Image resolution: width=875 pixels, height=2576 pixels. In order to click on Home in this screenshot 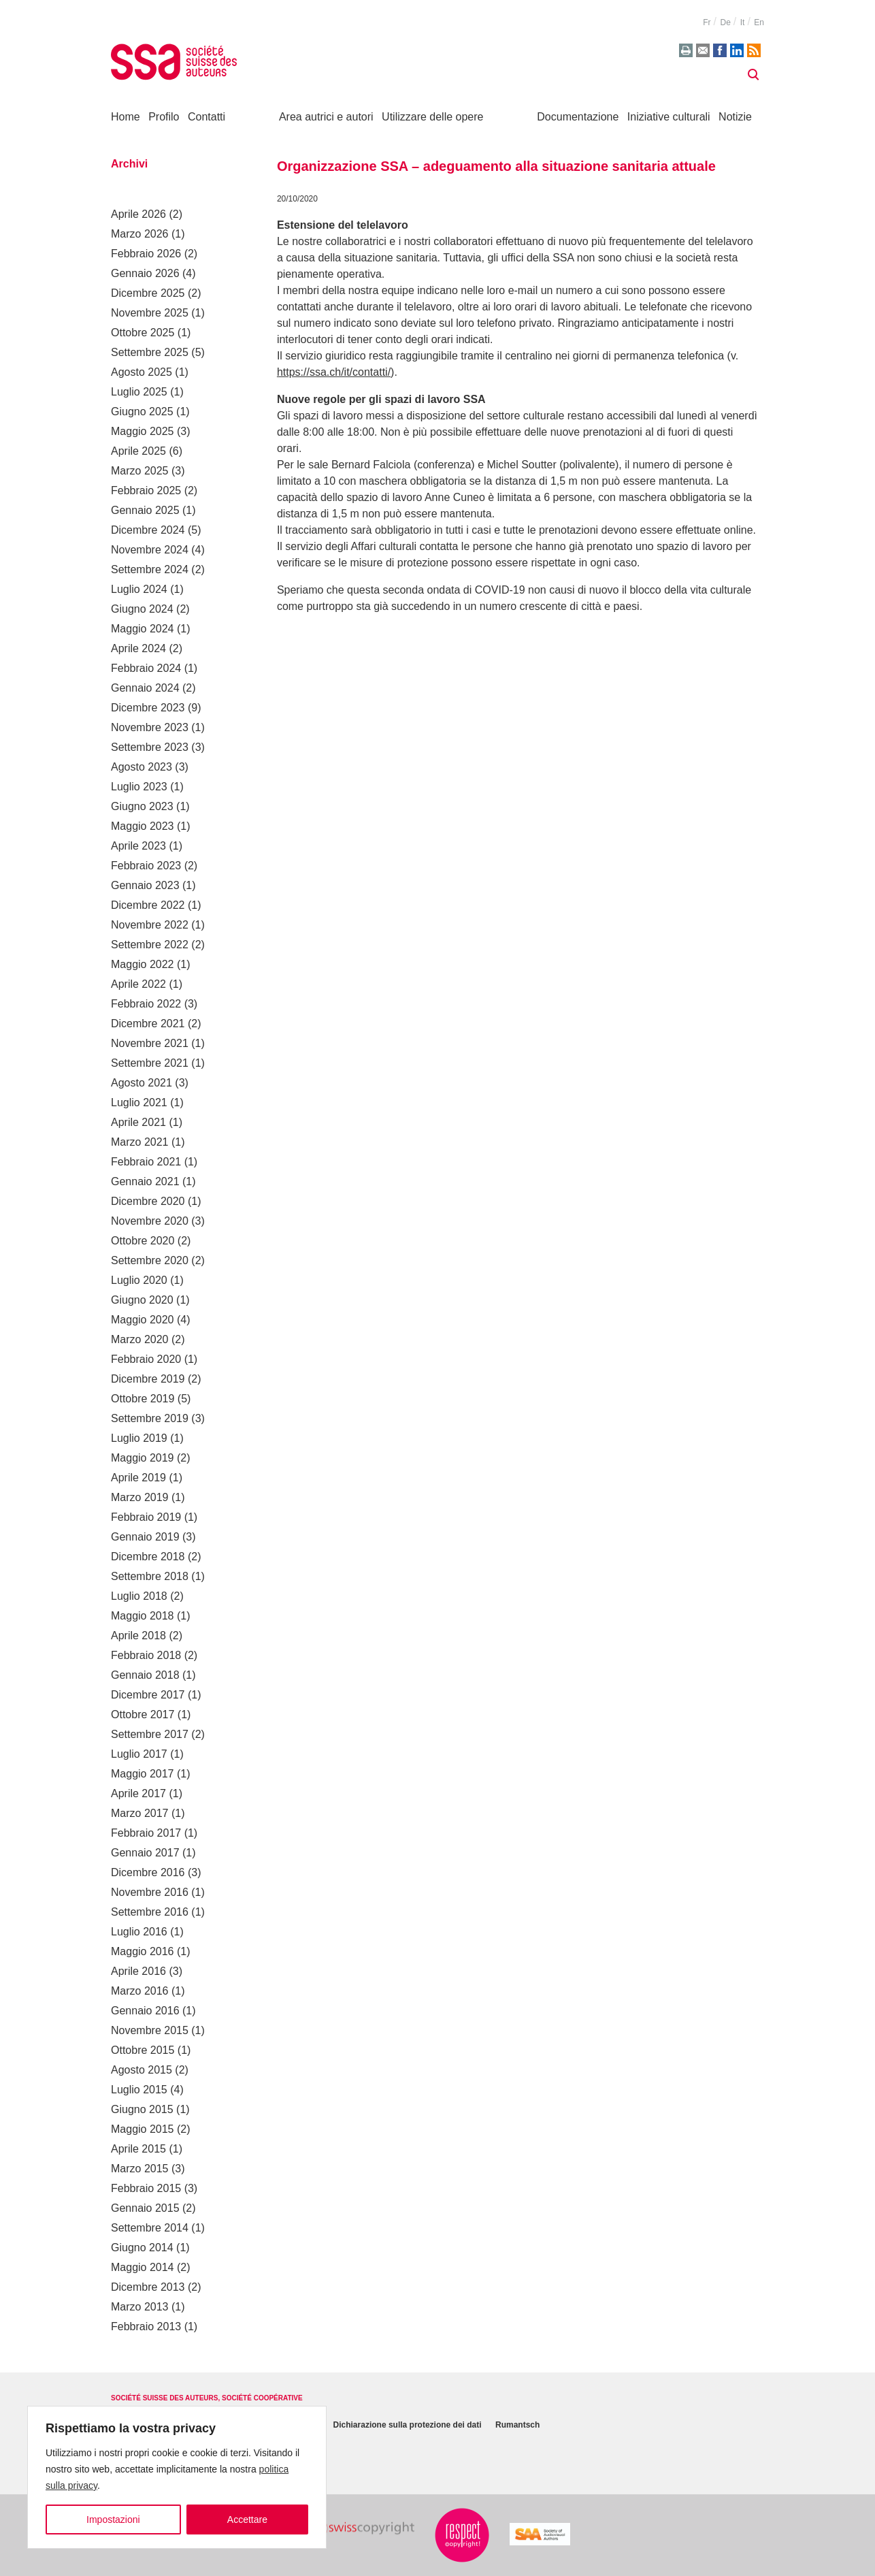, I will do `click(125, 117)`.